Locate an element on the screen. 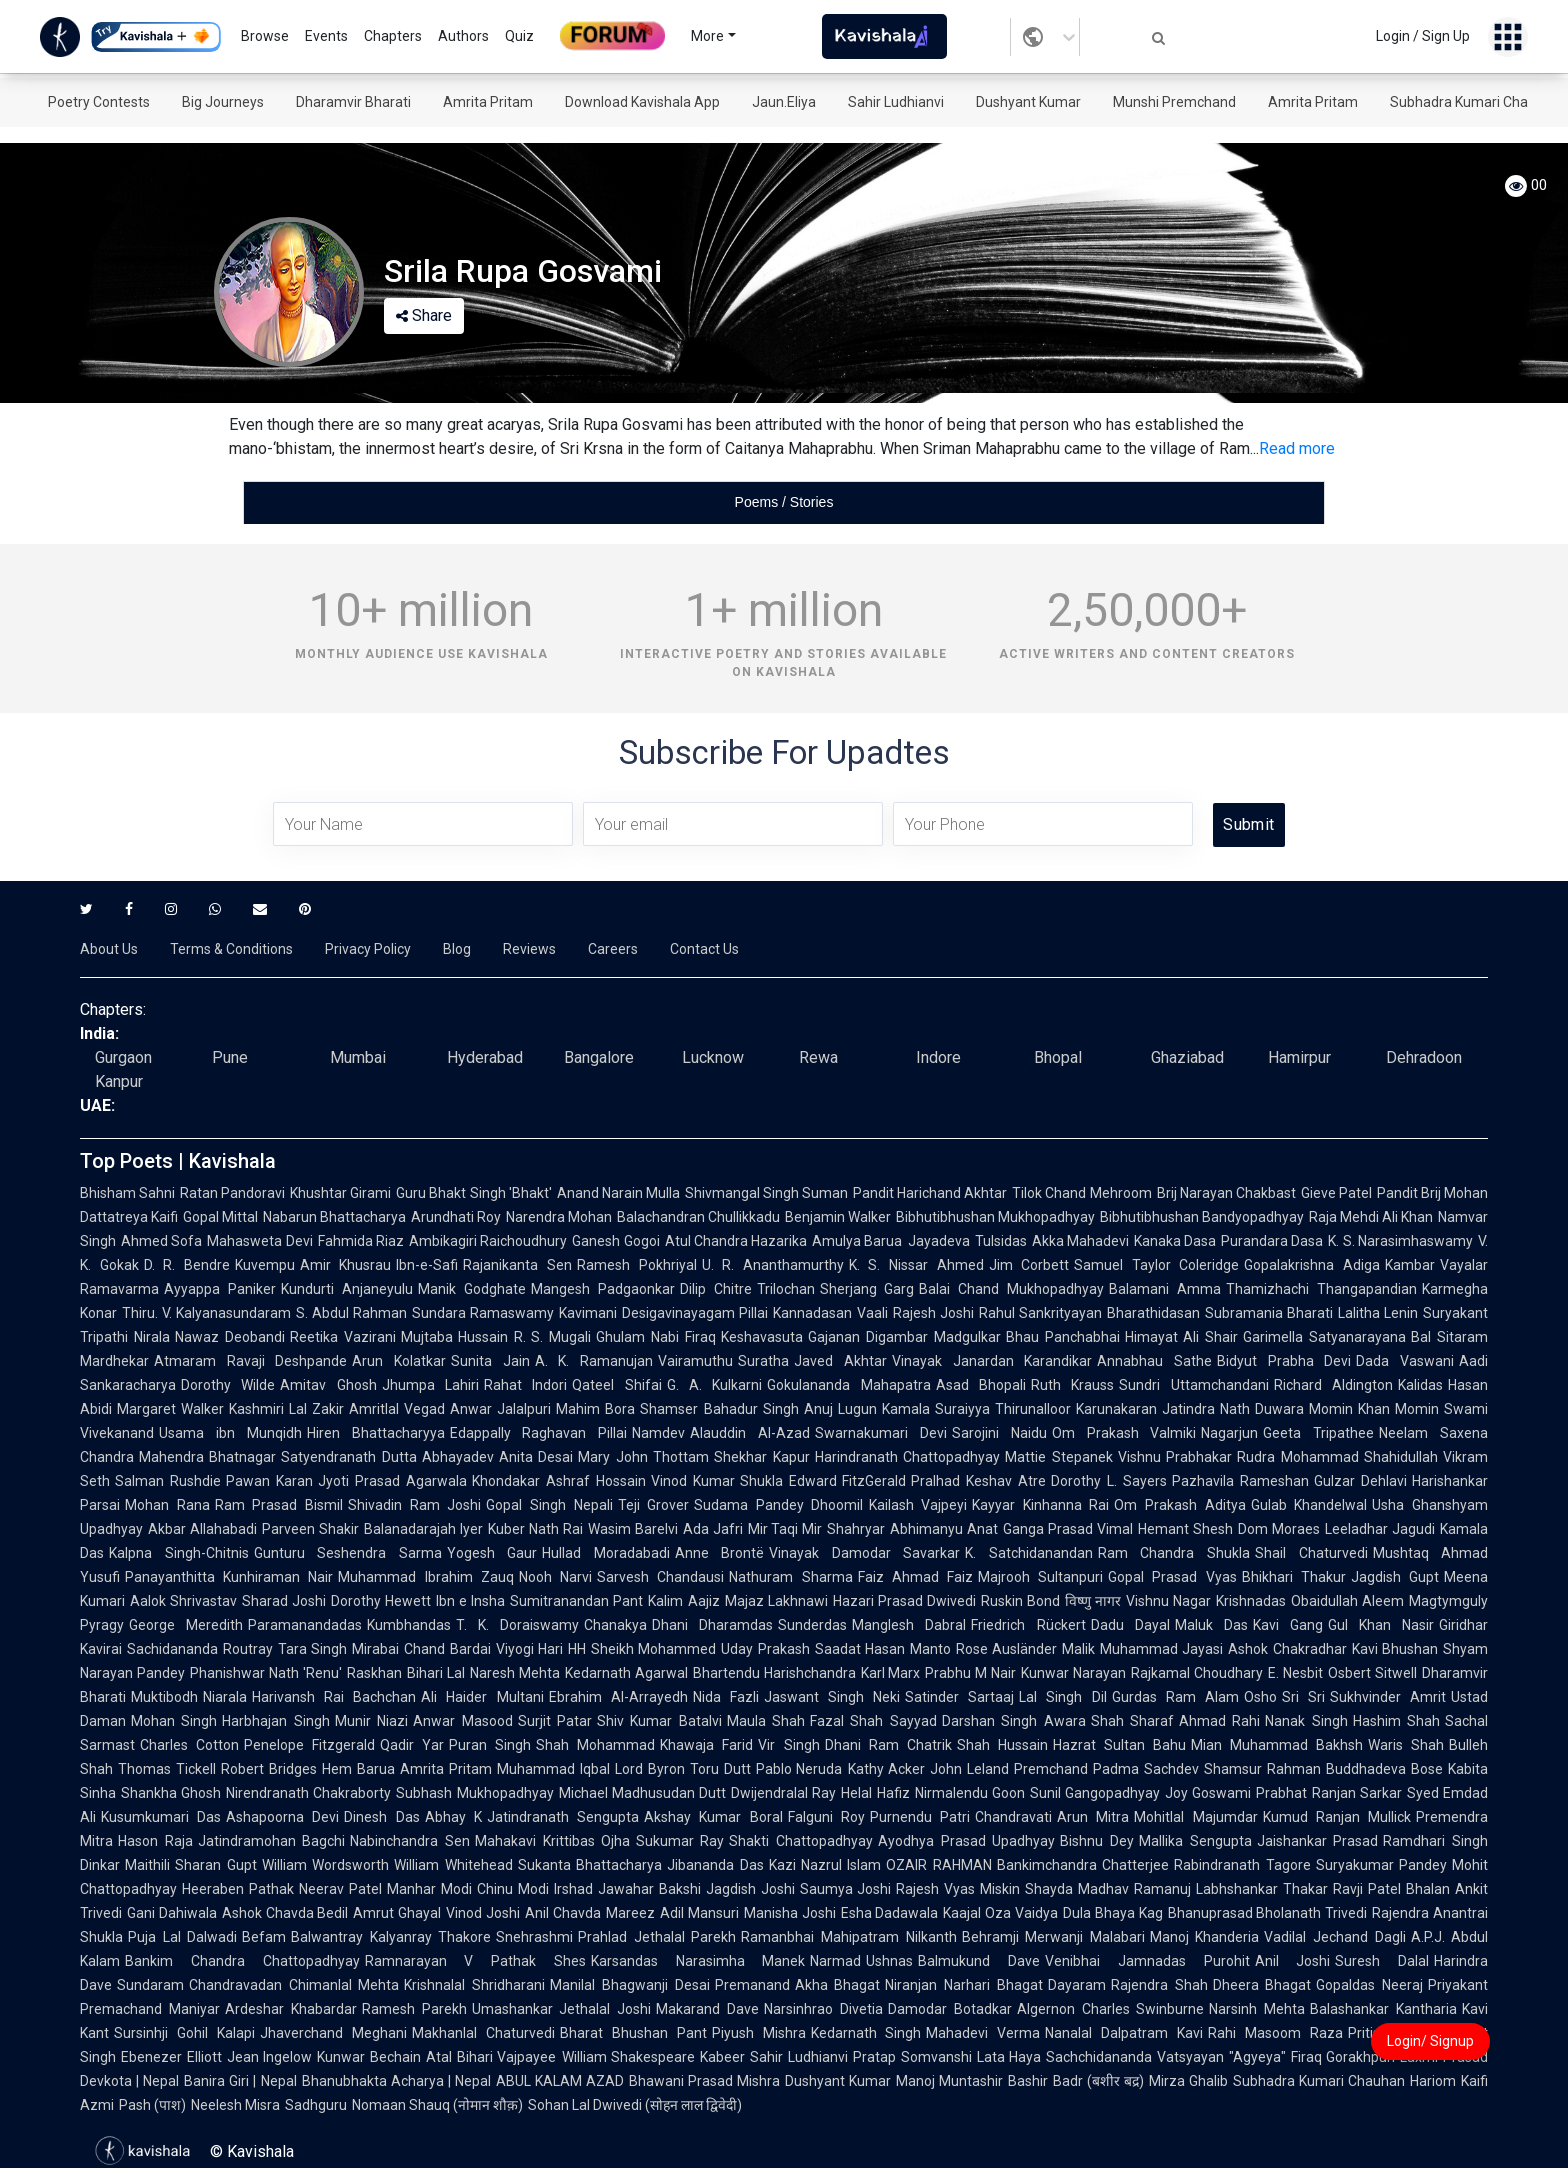 This screenshot has width=1568, height=2168. Dhani Ram Chatrik is located at coordinates (888, 1745).